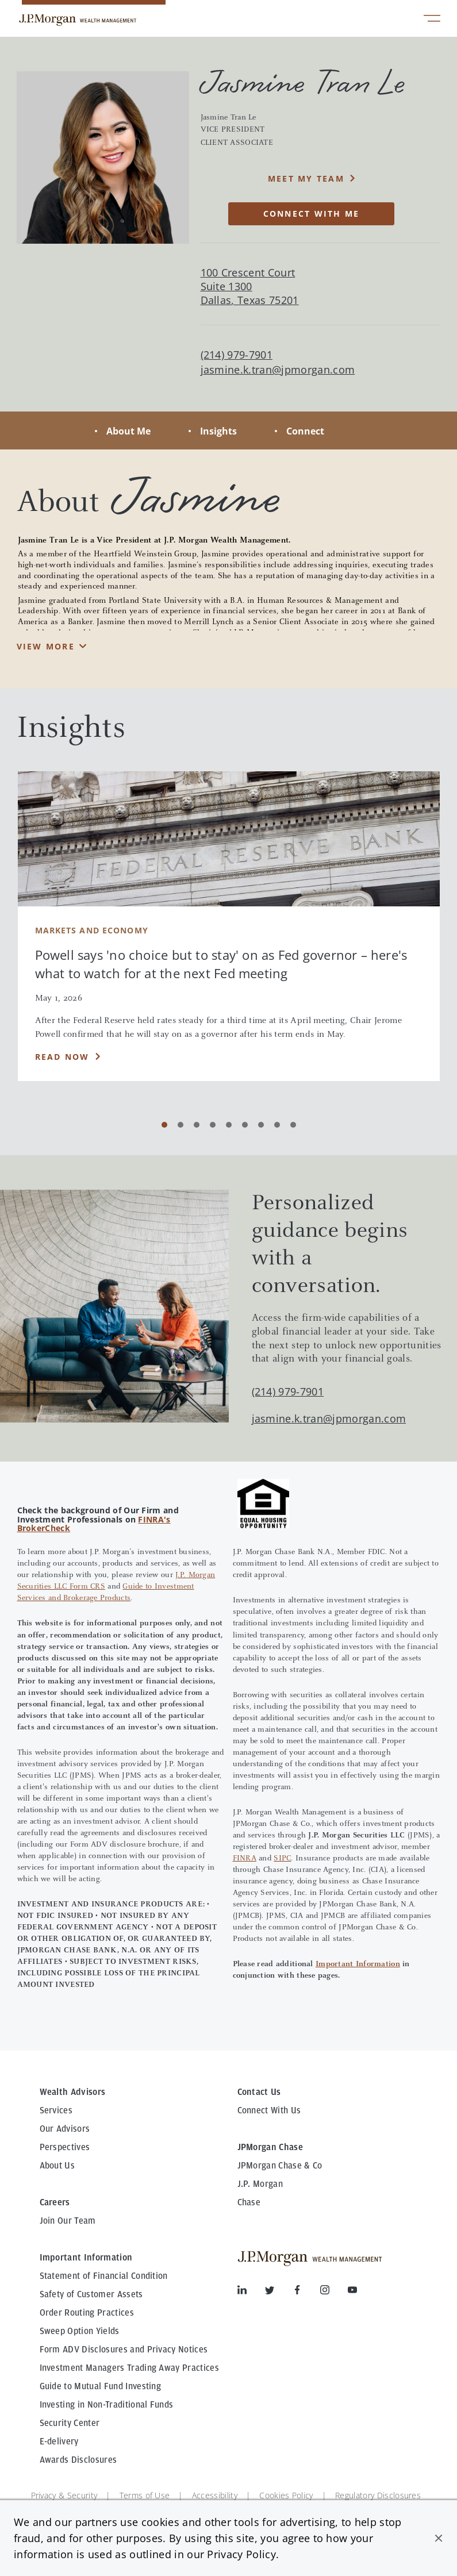  What do you see at coordinates (288, 1391) in the screenshot?
I see `(214) 979-7901` at bounding box center [288, 1391].